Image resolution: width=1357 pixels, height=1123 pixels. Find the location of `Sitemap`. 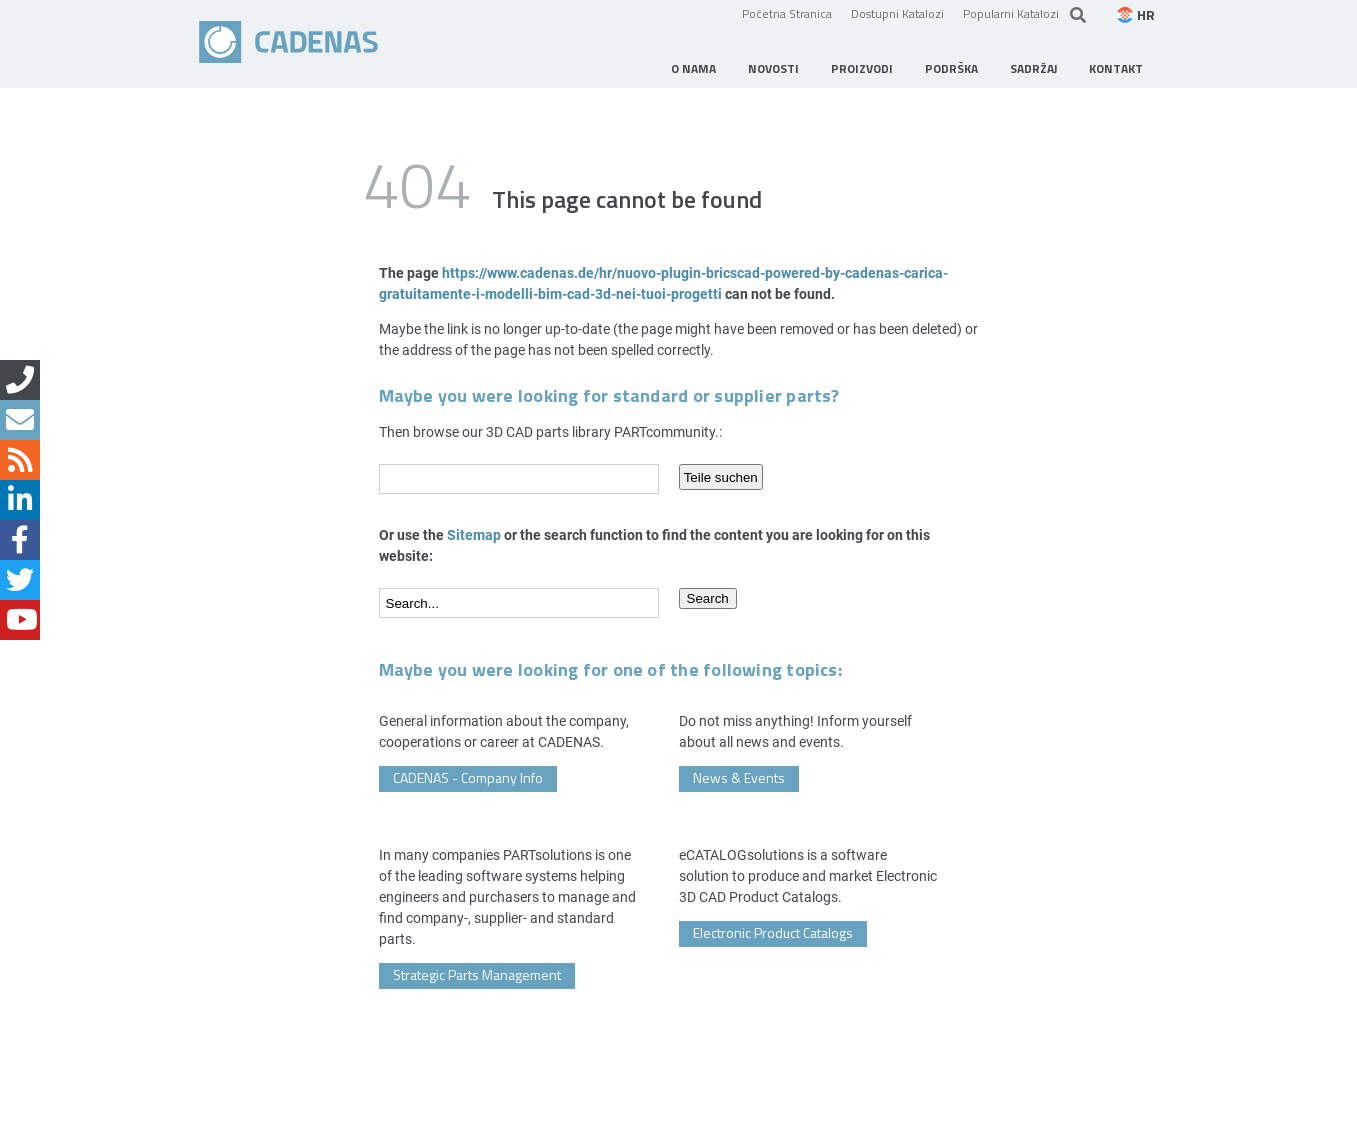

Sitemap is located at coordinates (474, 534).